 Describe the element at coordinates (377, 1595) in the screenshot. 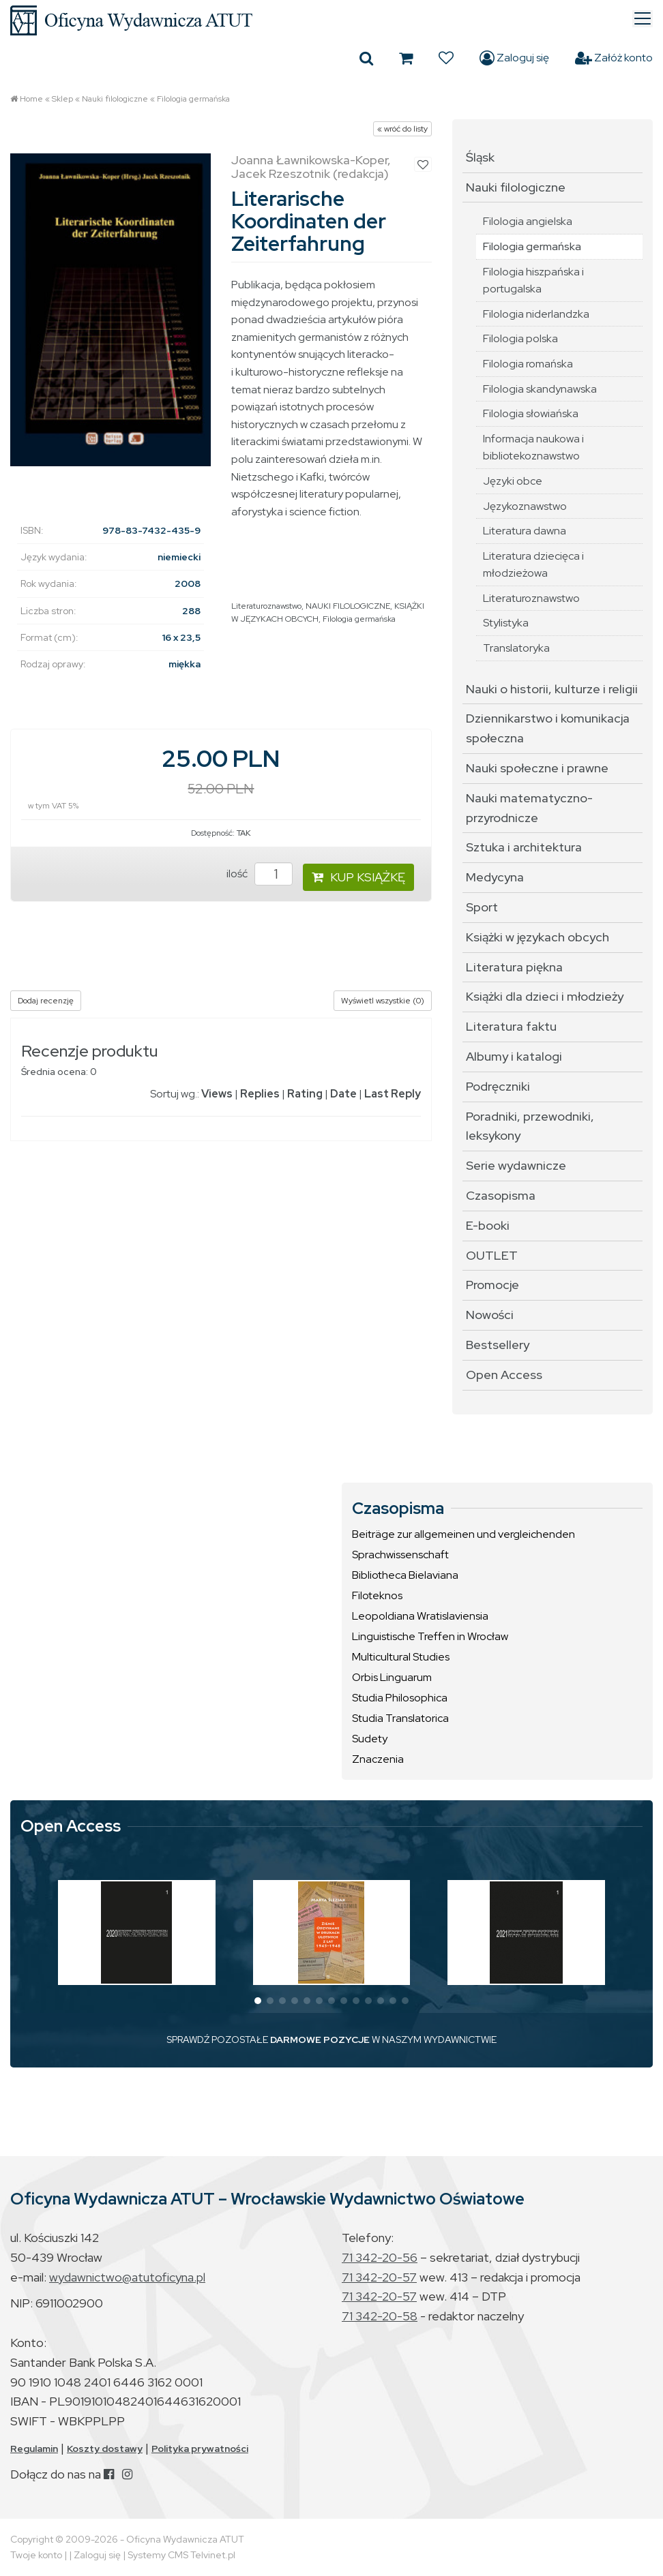

I see `Filoteknos` at that location.